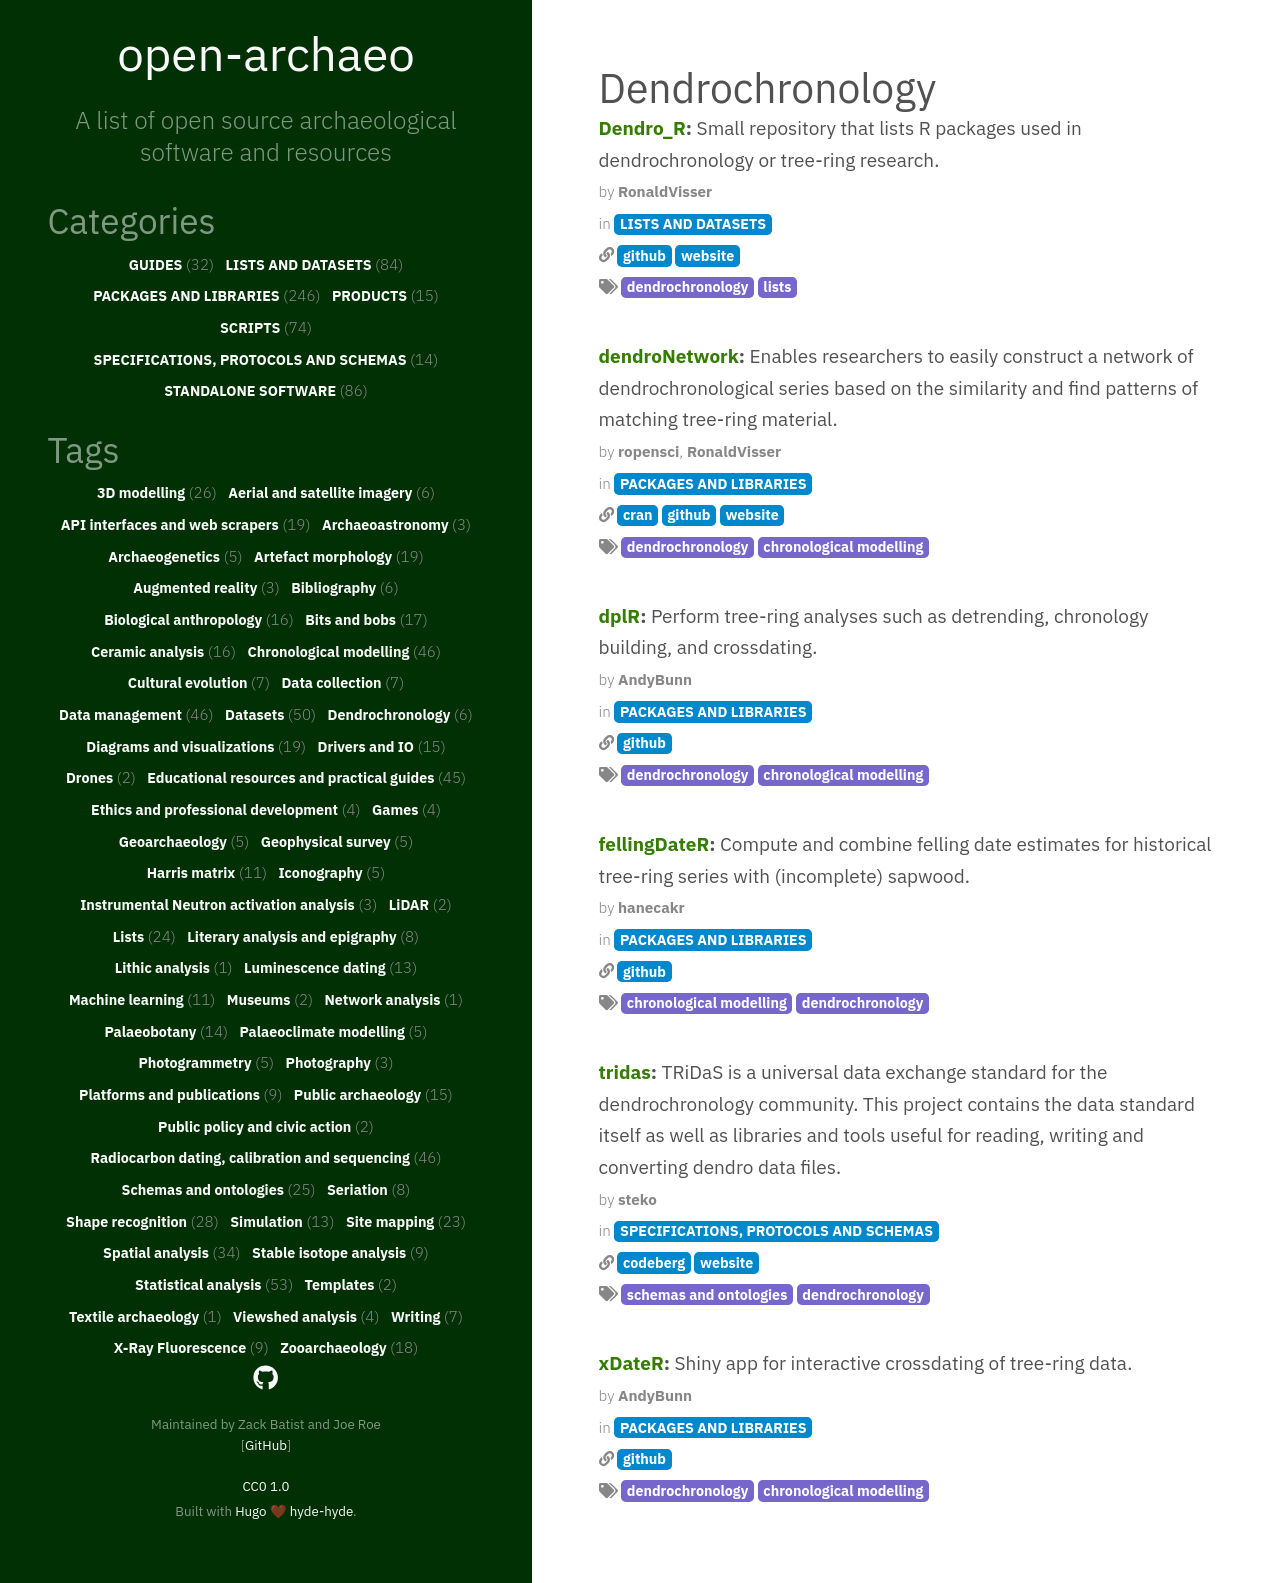 Image resolution: width=1280 pixels, height=1583 pixels. I want to click on Zooarchaeology, so click(349, 1347).